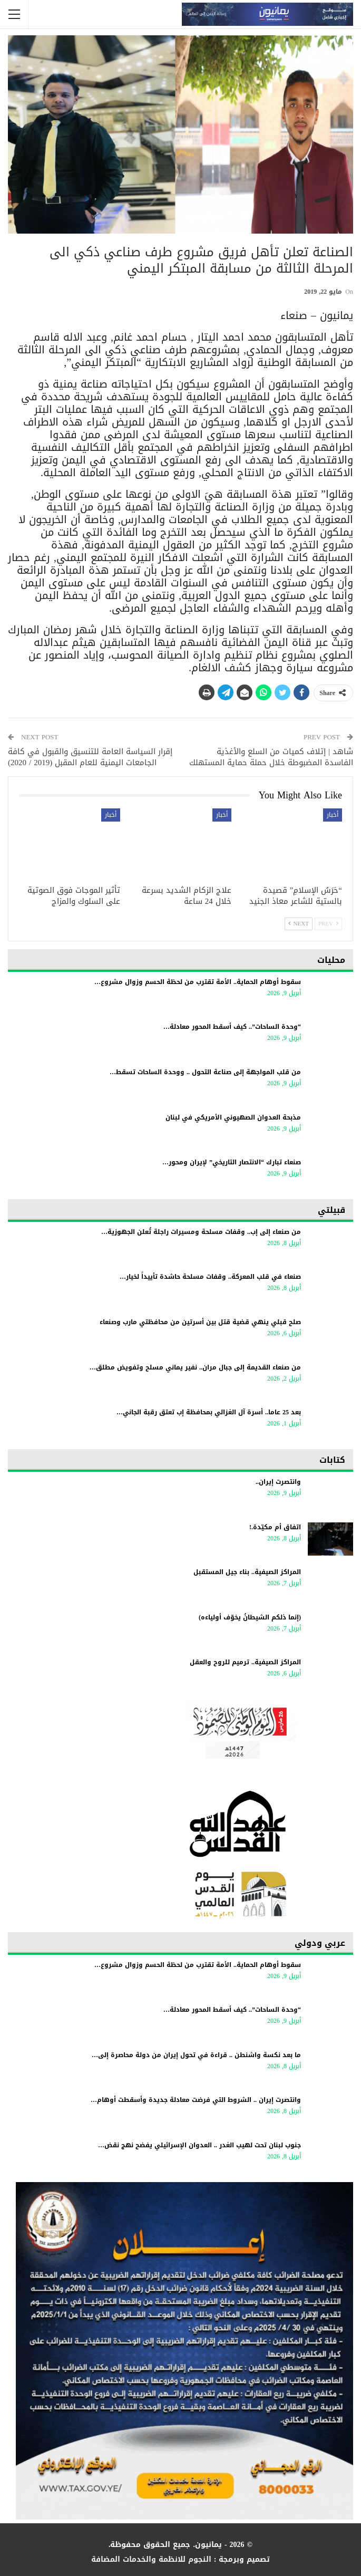 The image size is (361, 2576). What do you see at coordinates (196, 2055) in the screenshot?
I see `ما بعد نكسة واشنطن .. قراءة في تحول إيران من دولة محاصرة إلى…` at bounding box center [196, 2055].